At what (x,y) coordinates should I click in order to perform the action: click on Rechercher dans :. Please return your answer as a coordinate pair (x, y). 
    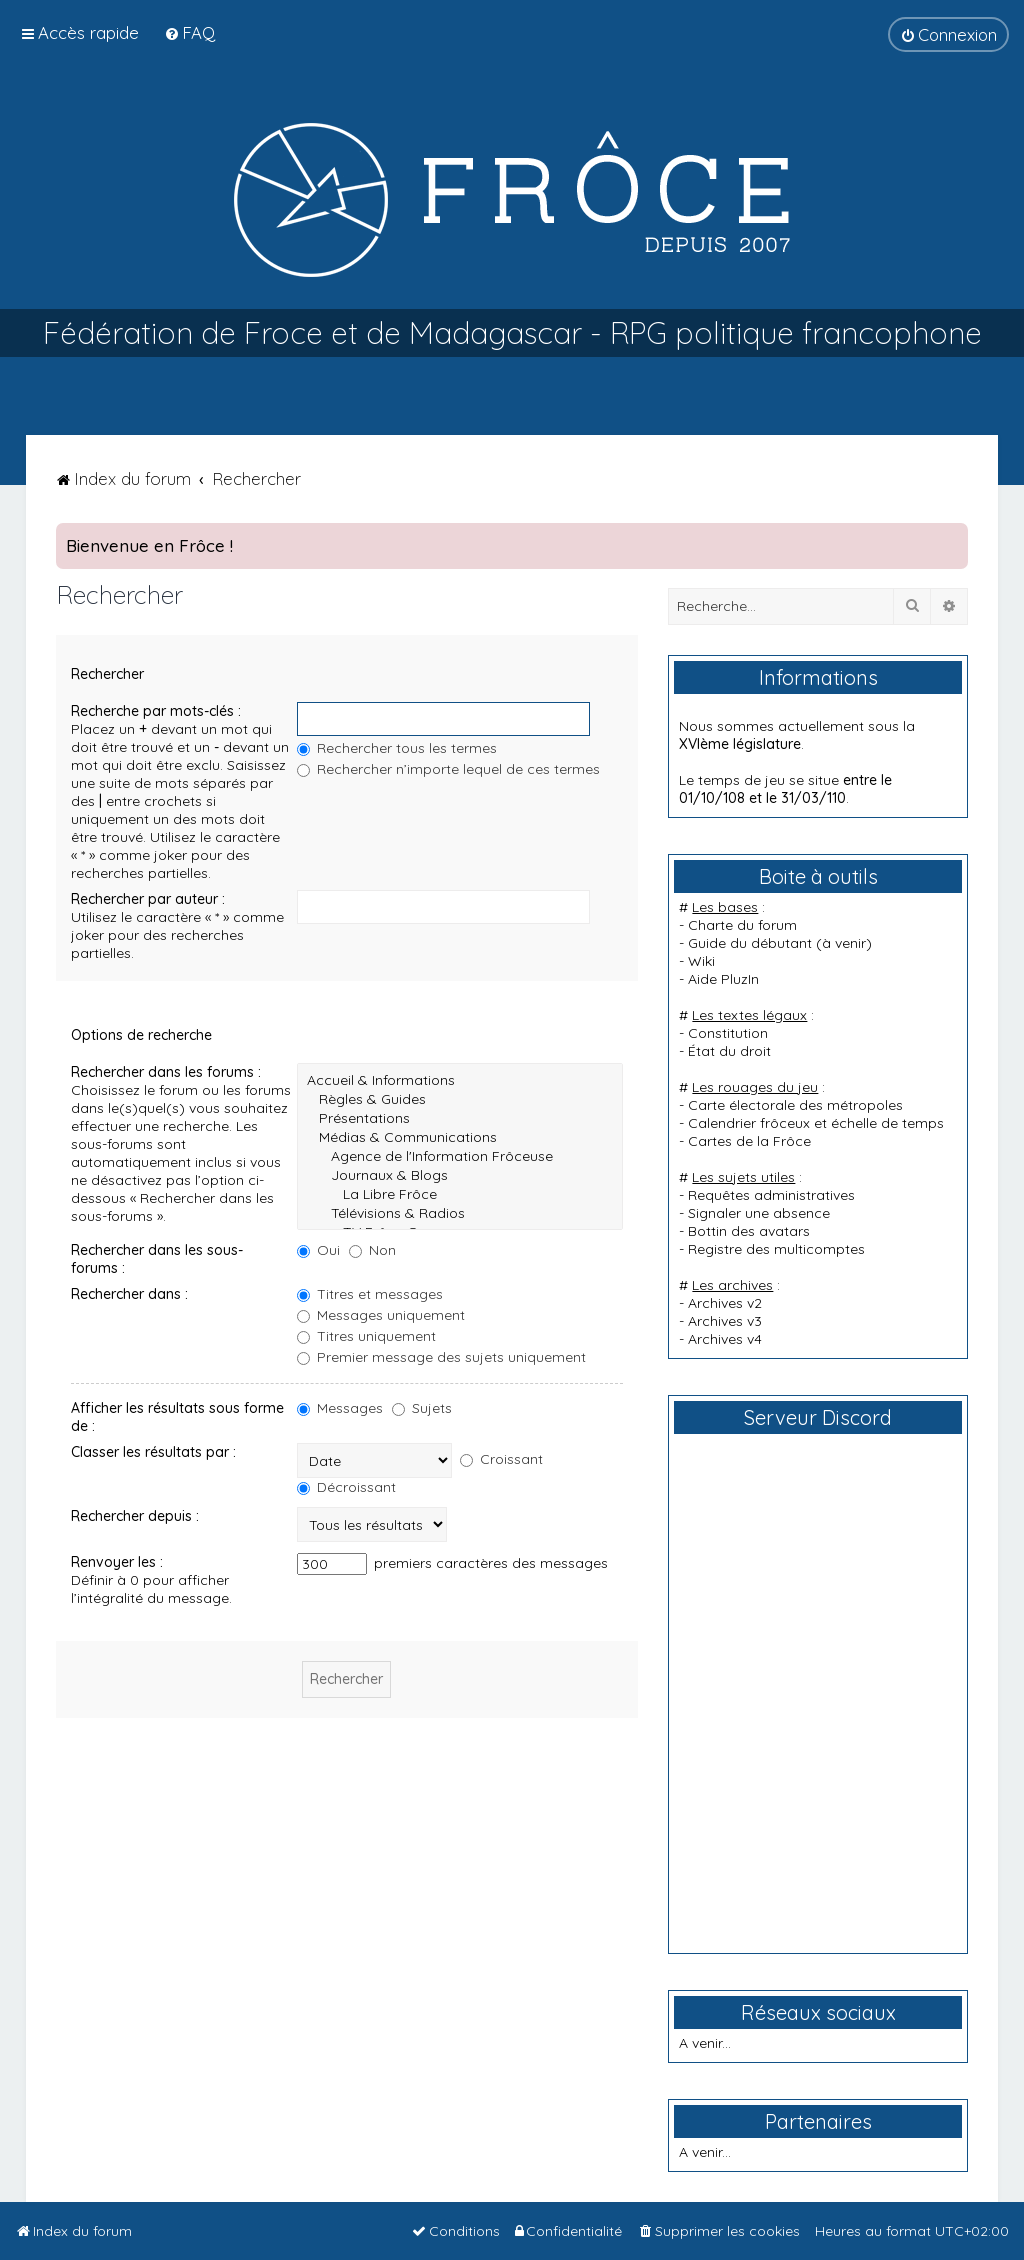
    Looking at the image, I should click on (129, 1294).